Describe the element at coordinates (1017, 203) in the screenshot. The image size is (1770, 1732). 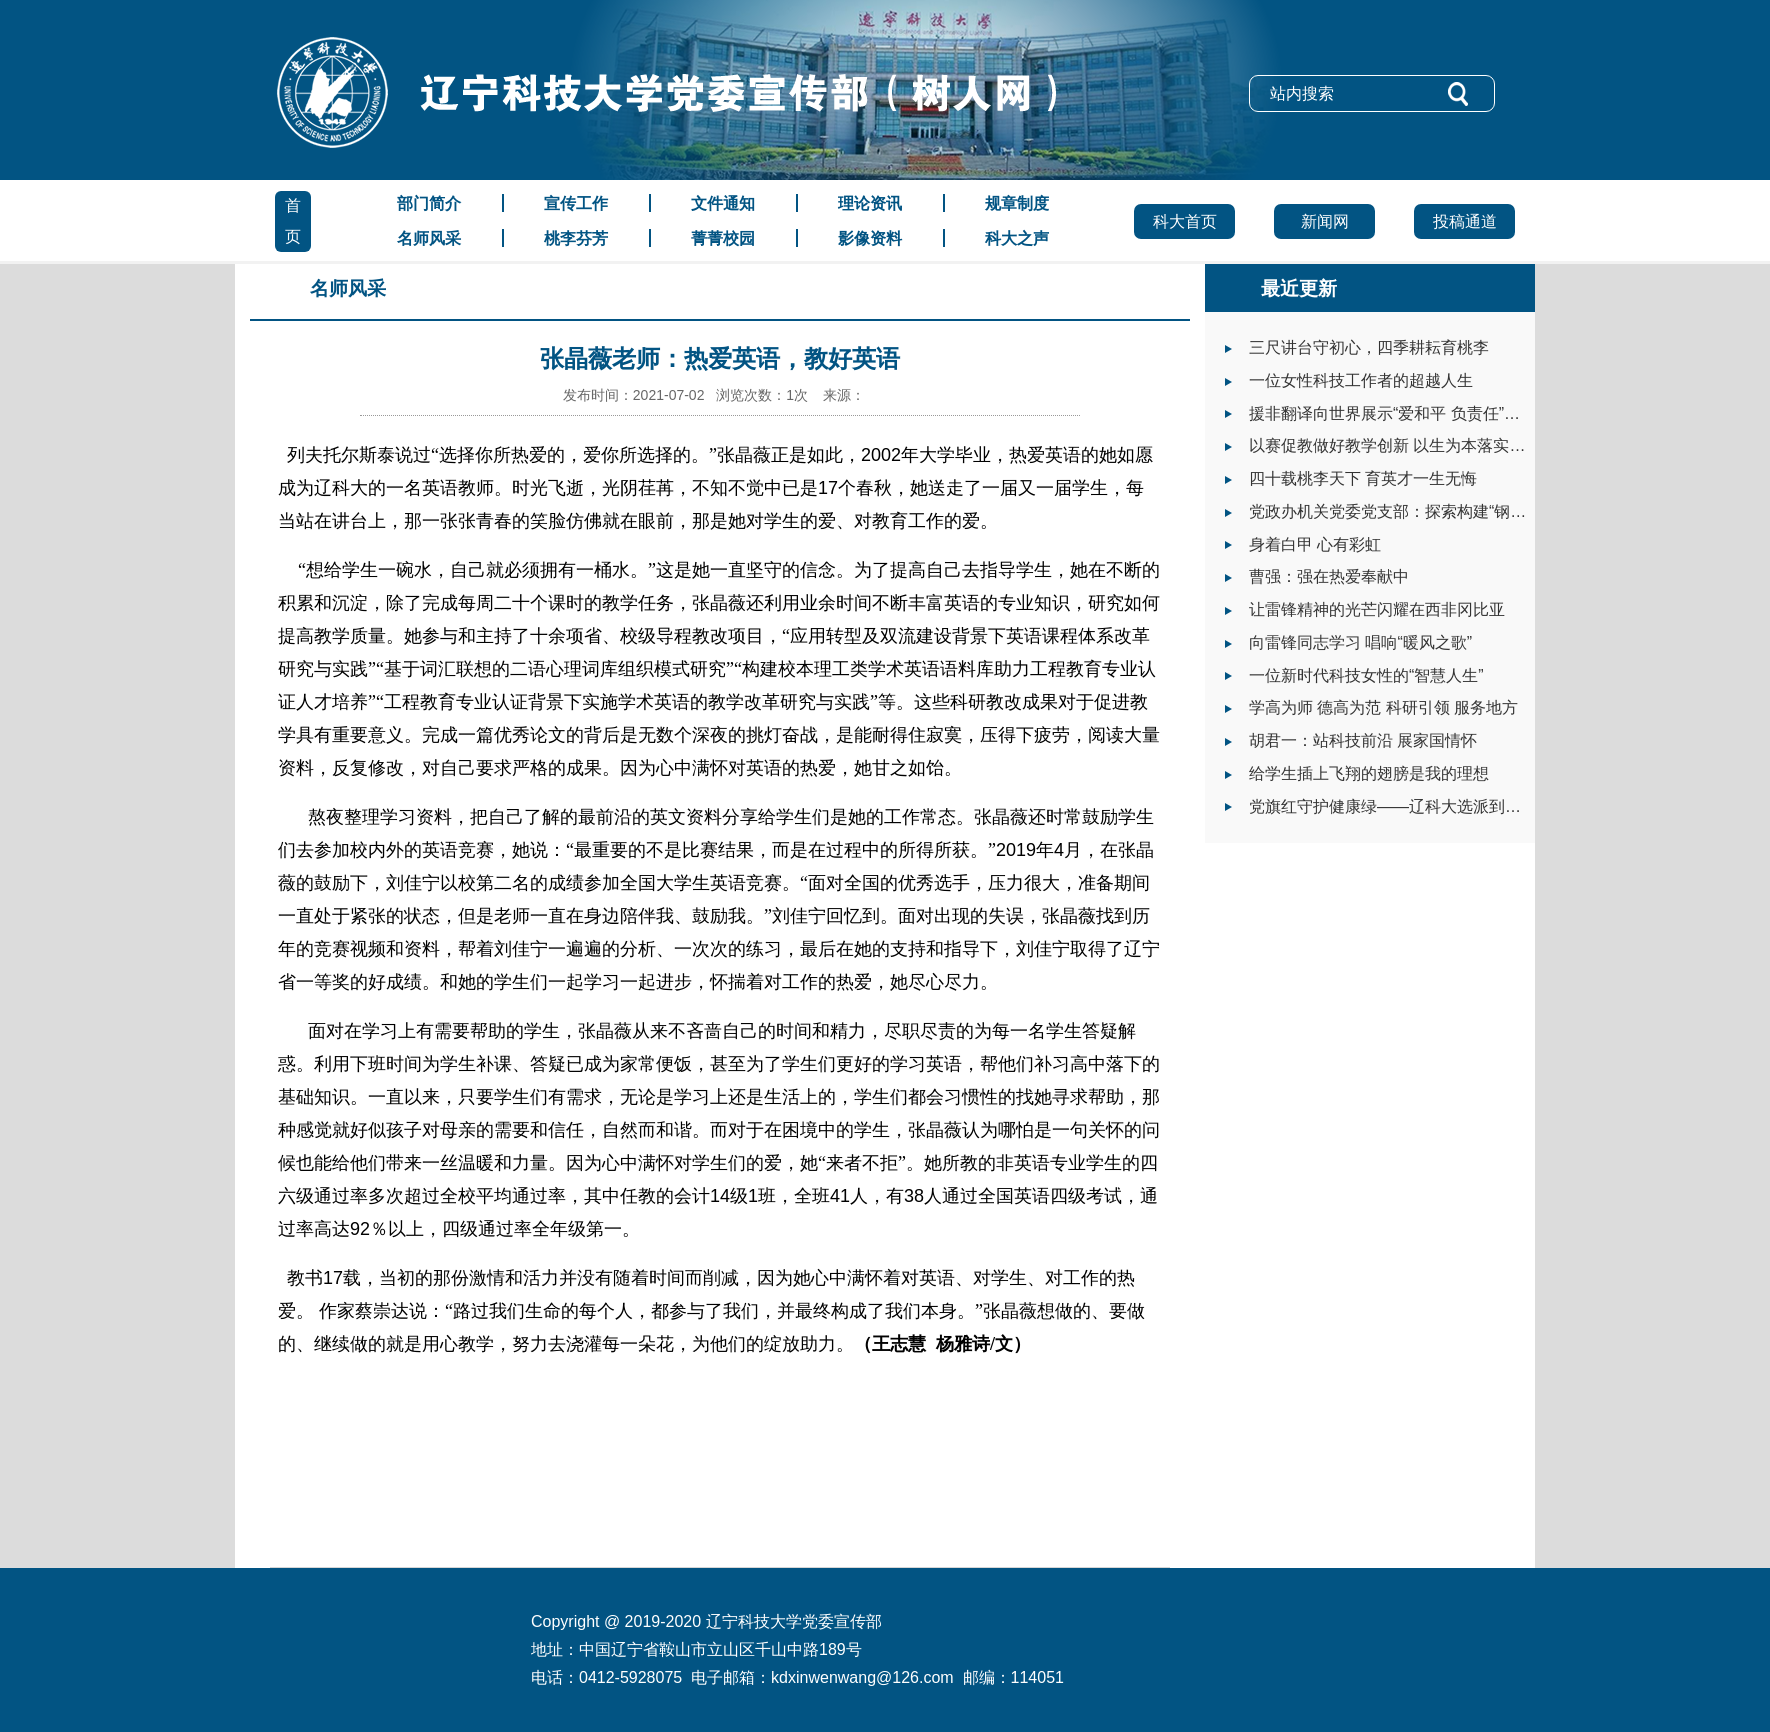
I see `规章制度` at that location.